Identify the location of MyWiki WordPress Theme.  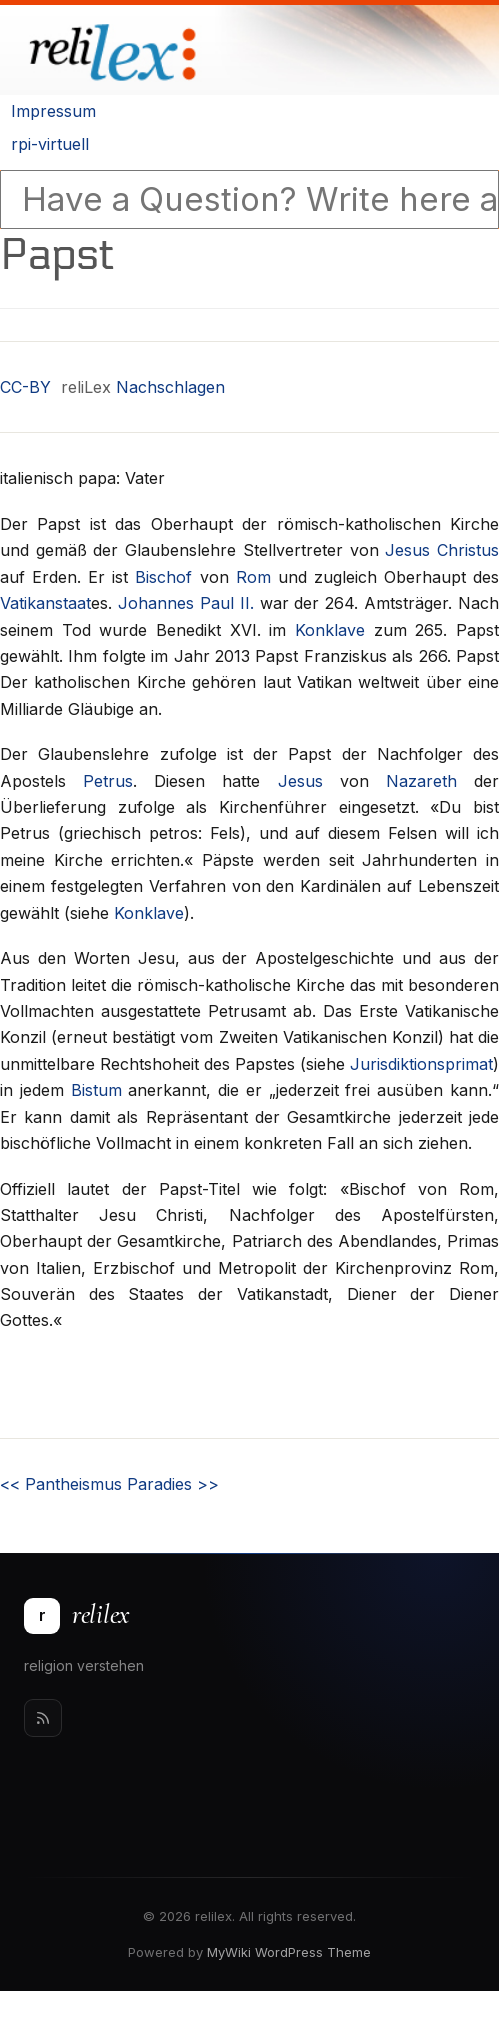
(289, 1952).